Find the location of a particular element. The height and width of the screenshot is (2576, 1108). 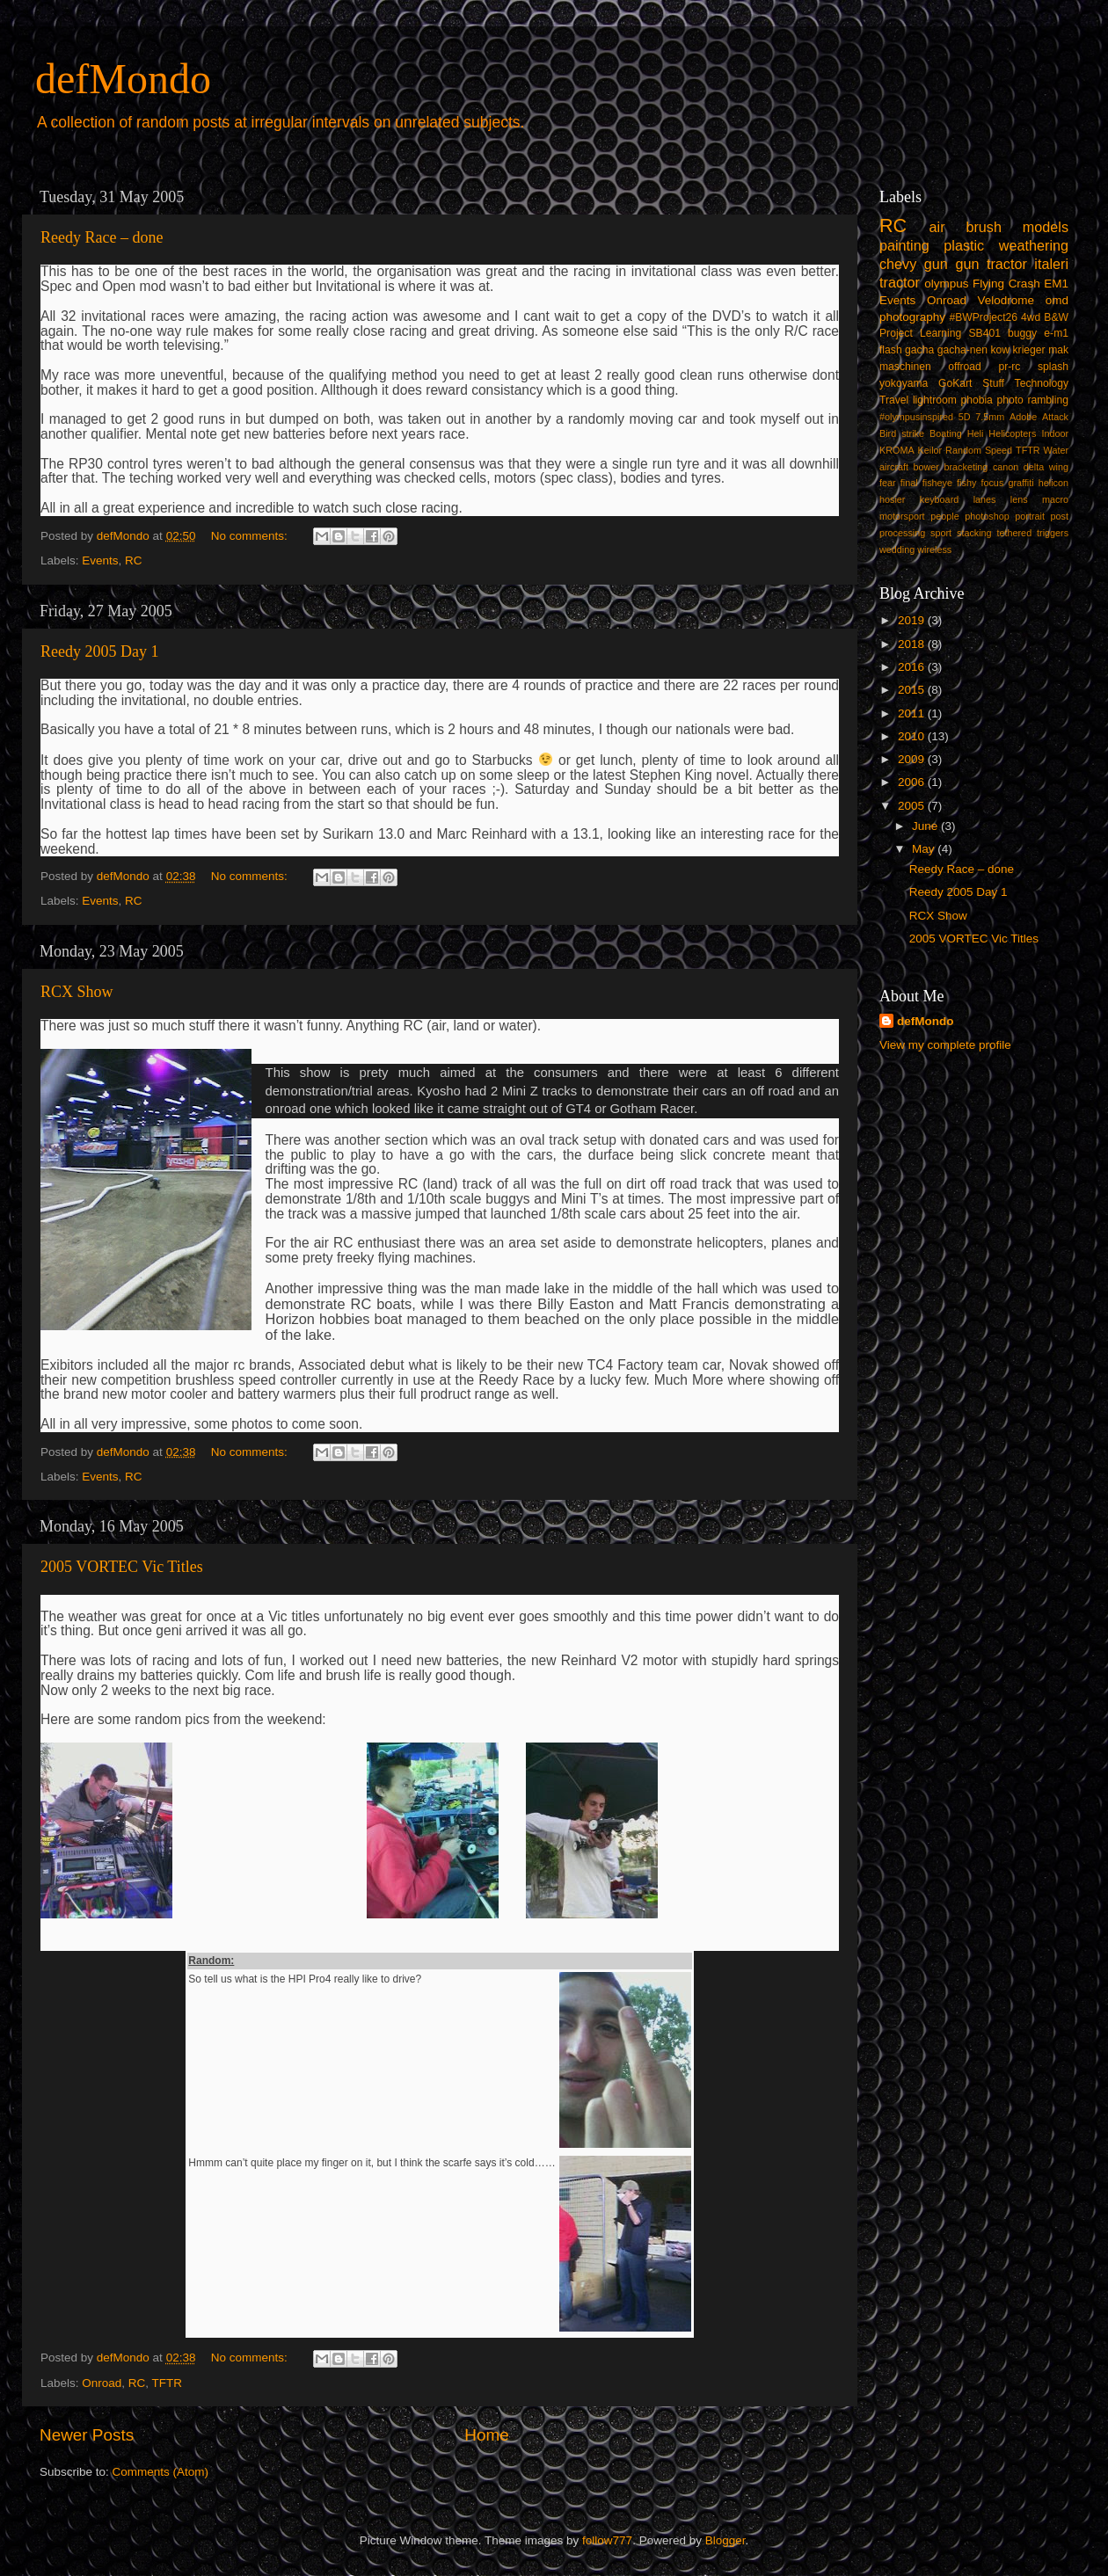

processing is located at coordinates (902, 533).